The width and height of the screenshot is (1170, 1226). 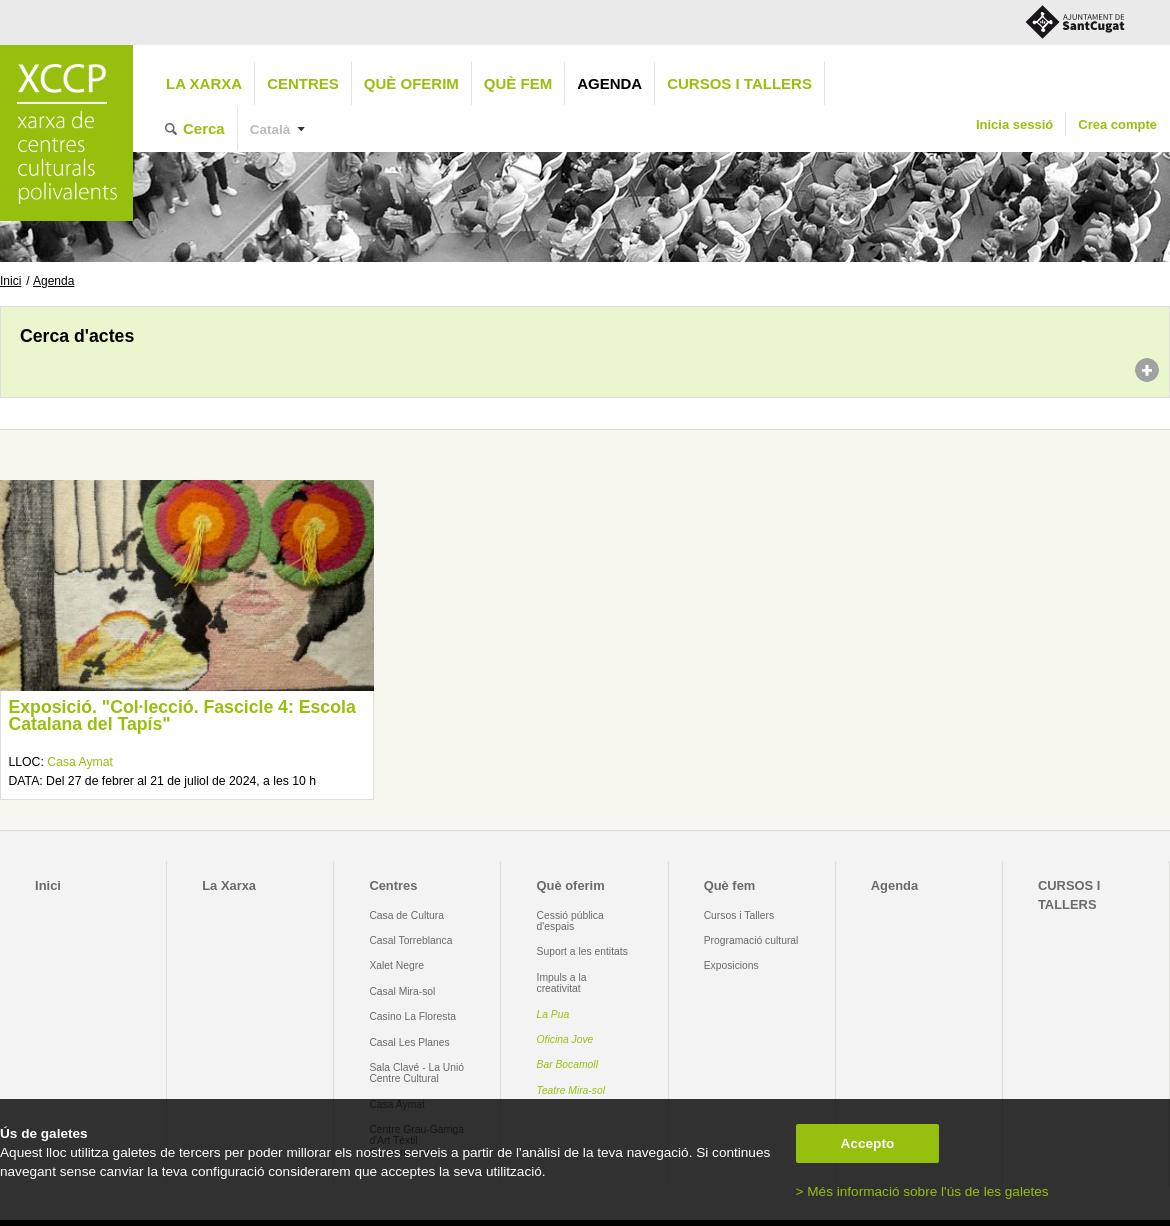 What do you see at coordinates (582, 951) in the screenshot?
I see `Suport a les entitats` at bounding box center [582, 951].